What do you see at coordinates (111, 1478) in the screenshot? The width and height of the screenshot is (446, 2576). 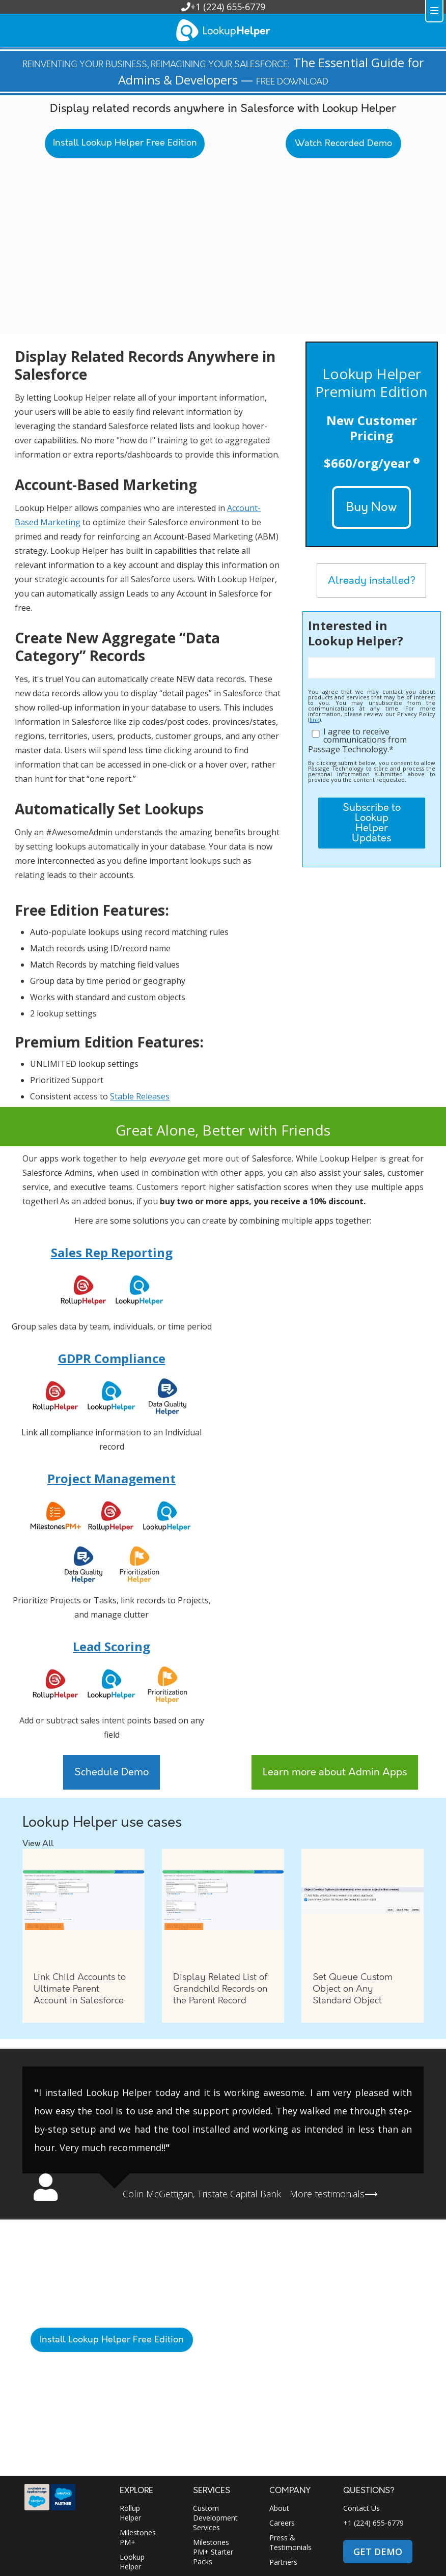 I see `Project Management` at bounding box center [111, 1478].